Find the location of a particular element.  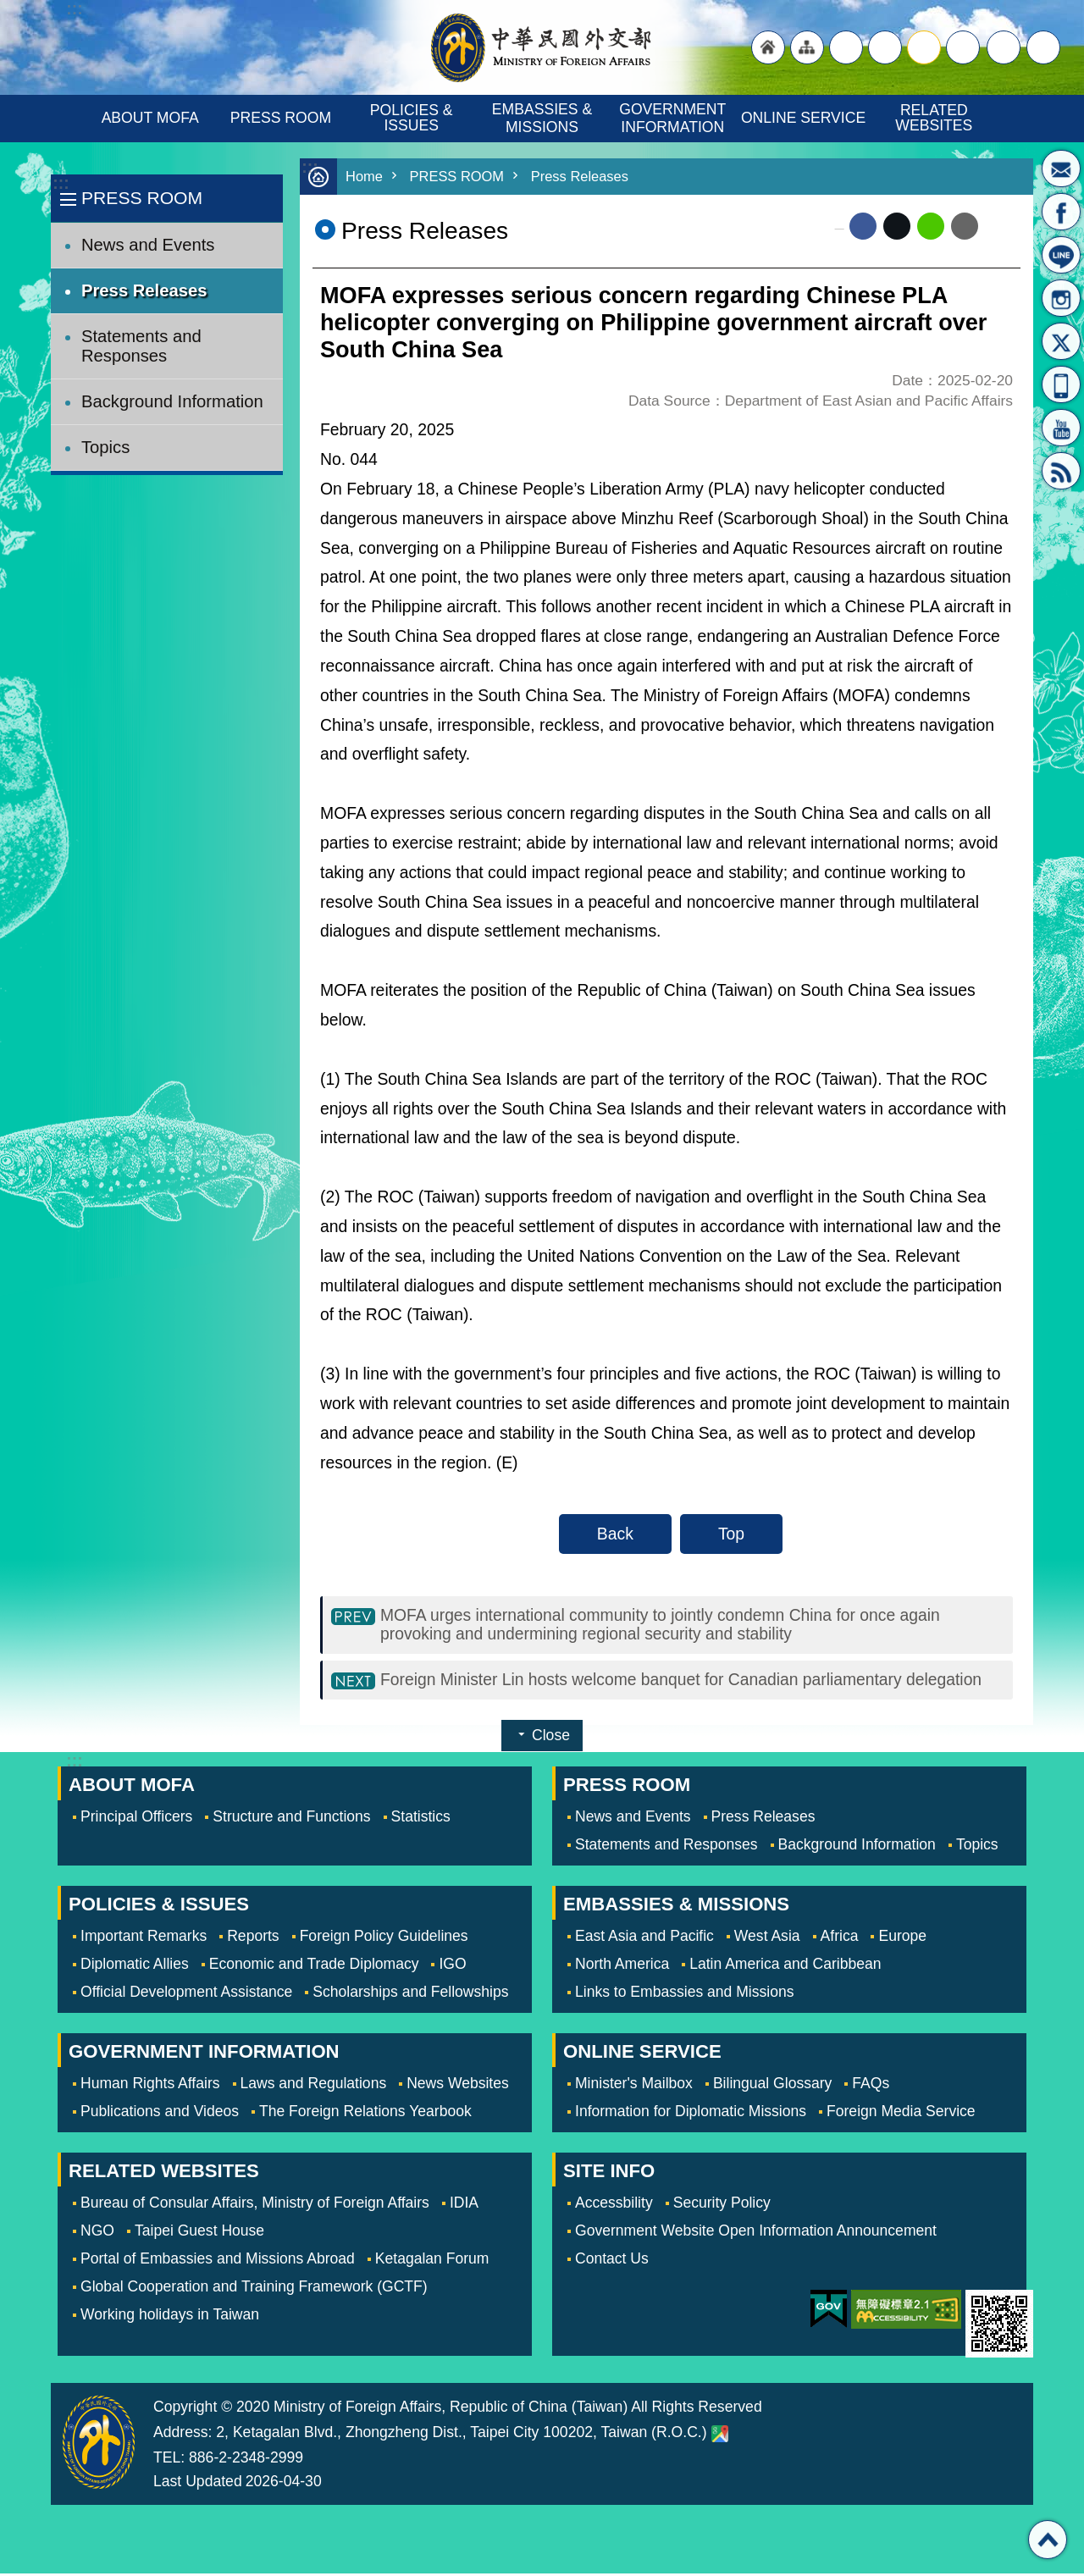

Foreign Minister Lin hosts welcome banquet for Canadian parliamentary delegation is located at coordinates (681, 1681).